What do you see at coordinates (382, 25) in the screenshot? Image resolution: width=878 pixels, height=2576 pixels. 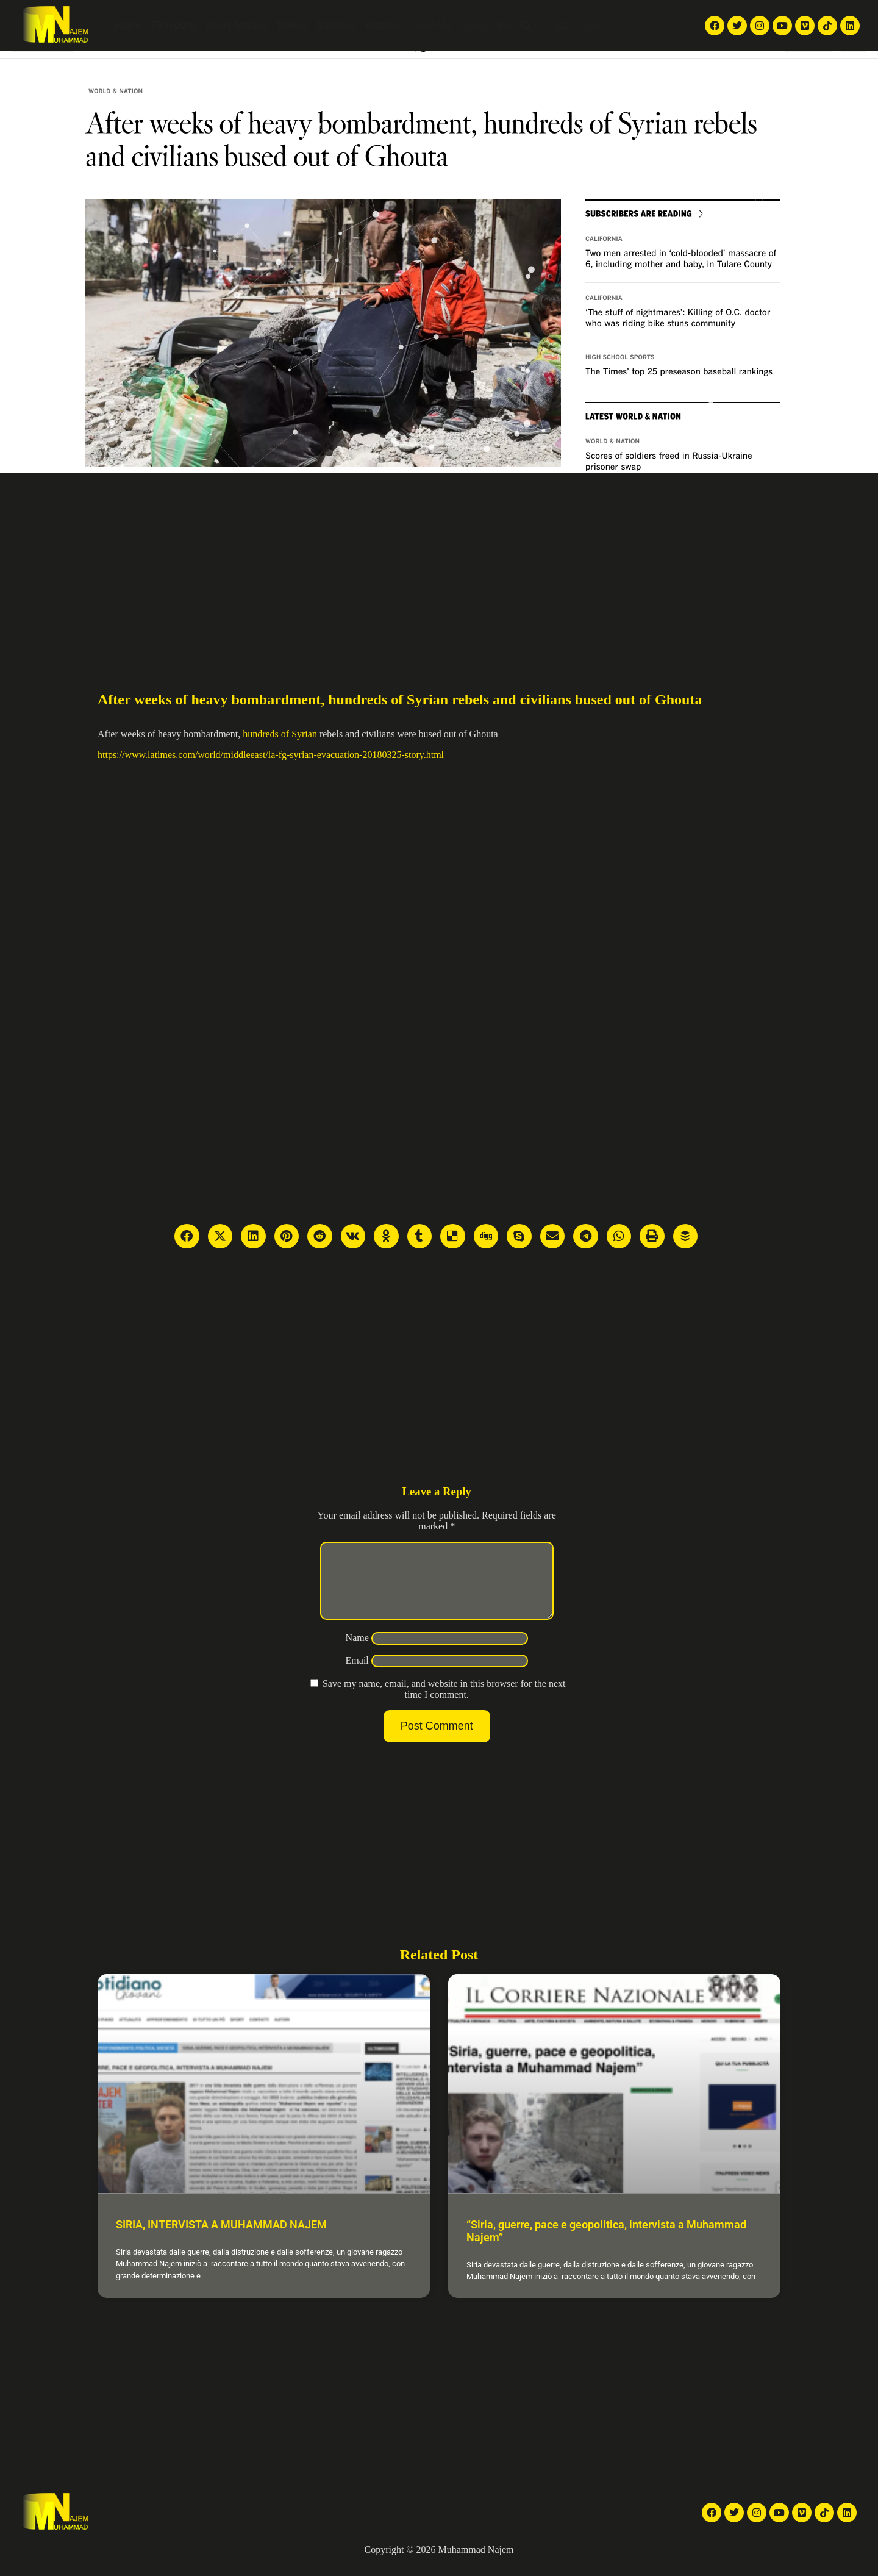 I see `Articles` at bounding box center [382, 25].